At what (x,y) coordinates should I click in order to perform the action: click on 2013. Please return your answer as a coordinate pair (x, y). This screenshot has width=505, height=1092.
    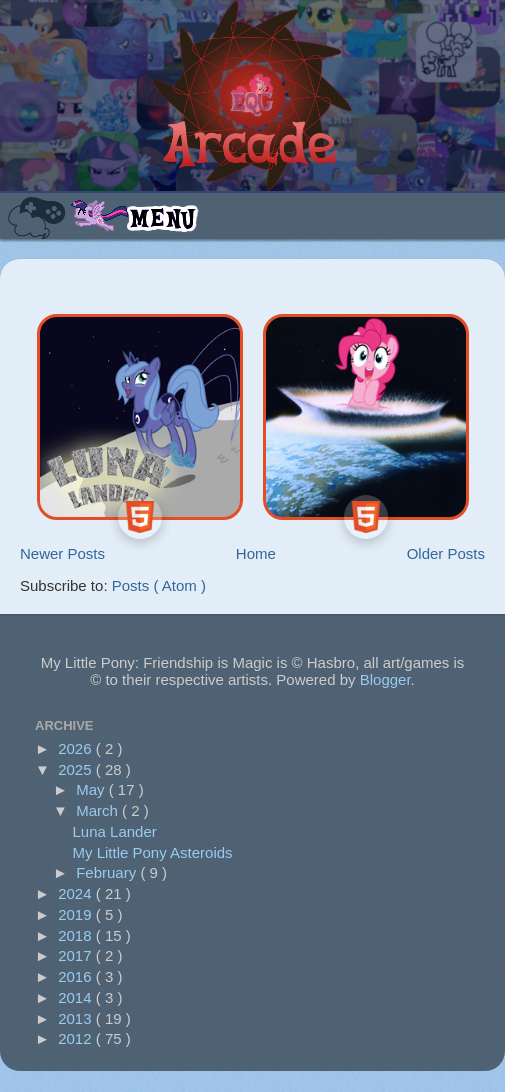
    Looking at the image, I should click on (77, 1018).